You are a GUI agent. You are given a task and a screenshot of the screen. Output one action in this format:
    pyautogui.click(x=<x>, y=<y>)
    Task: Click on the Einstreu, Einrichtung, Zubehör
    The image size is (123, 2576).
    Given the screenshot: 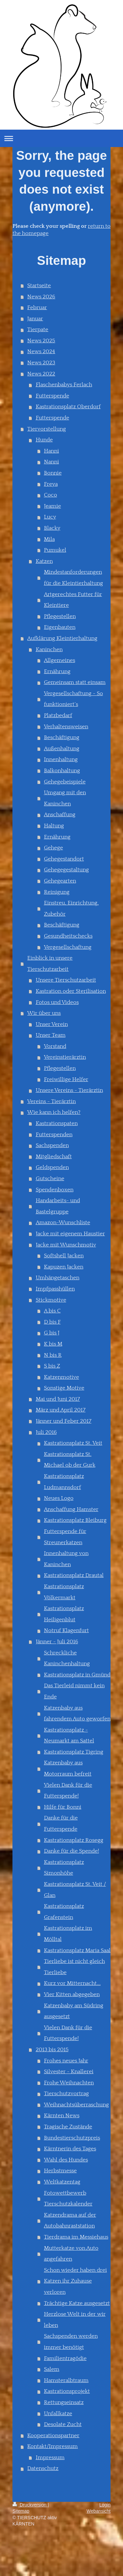 What is the action you would take?
    pyautogui.click(x=71, y=908)
    